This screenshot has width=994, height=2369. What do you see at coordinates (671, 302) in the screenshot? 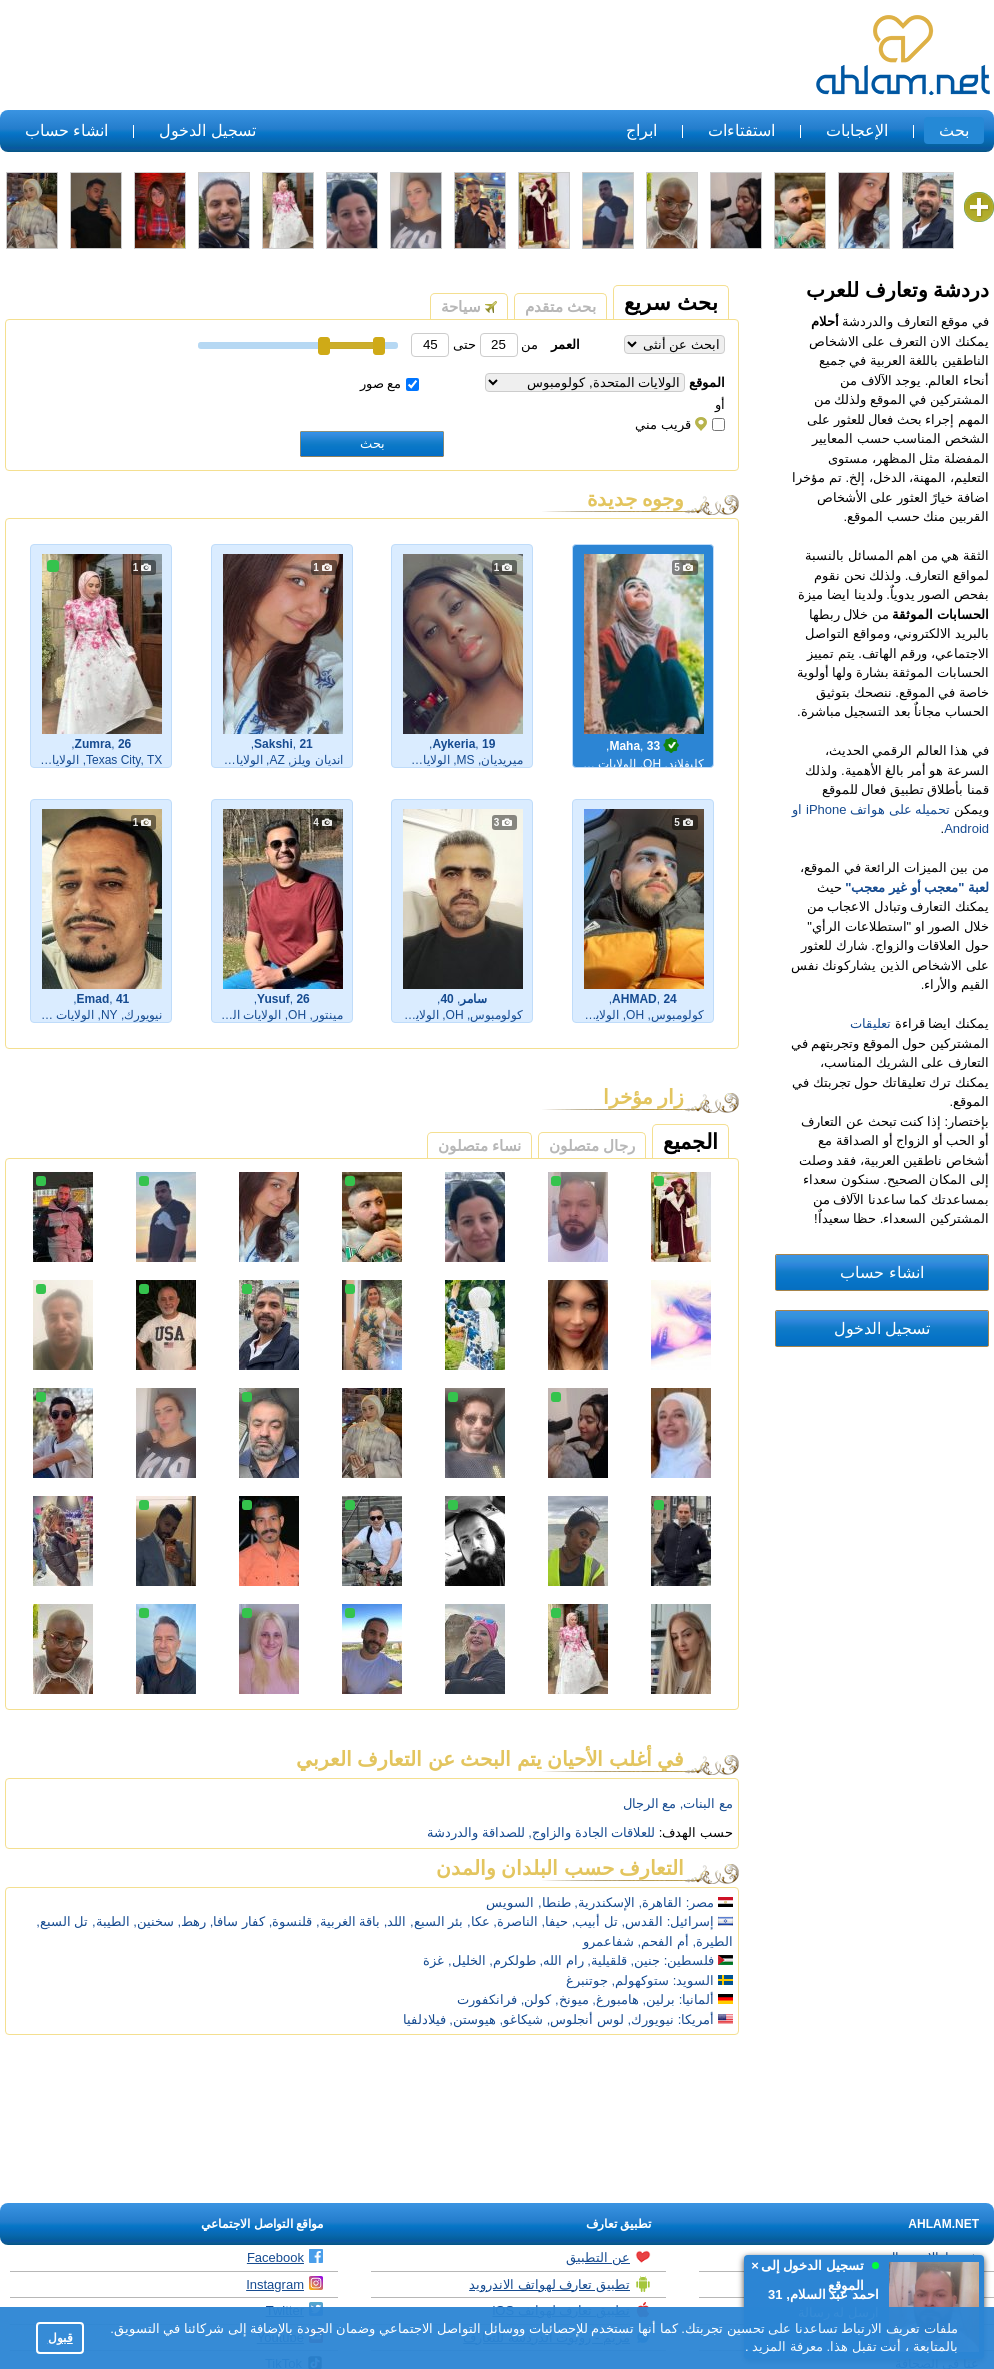
I see `بحث سريع` at bounding box center [671, 302].